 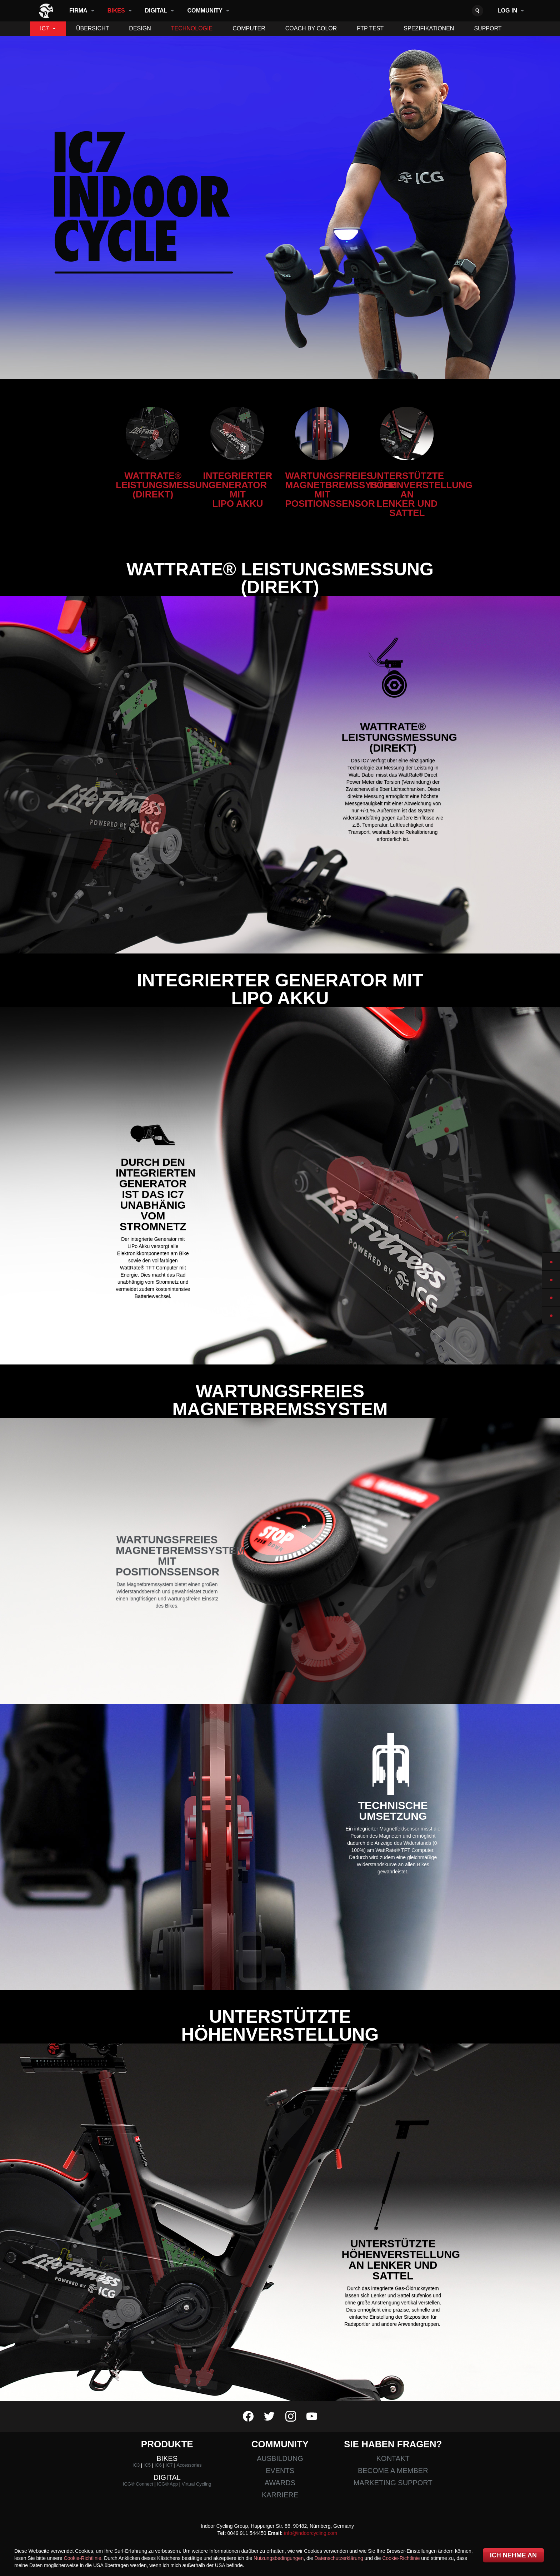 I want to click on Community, so click(x=204, y=11).